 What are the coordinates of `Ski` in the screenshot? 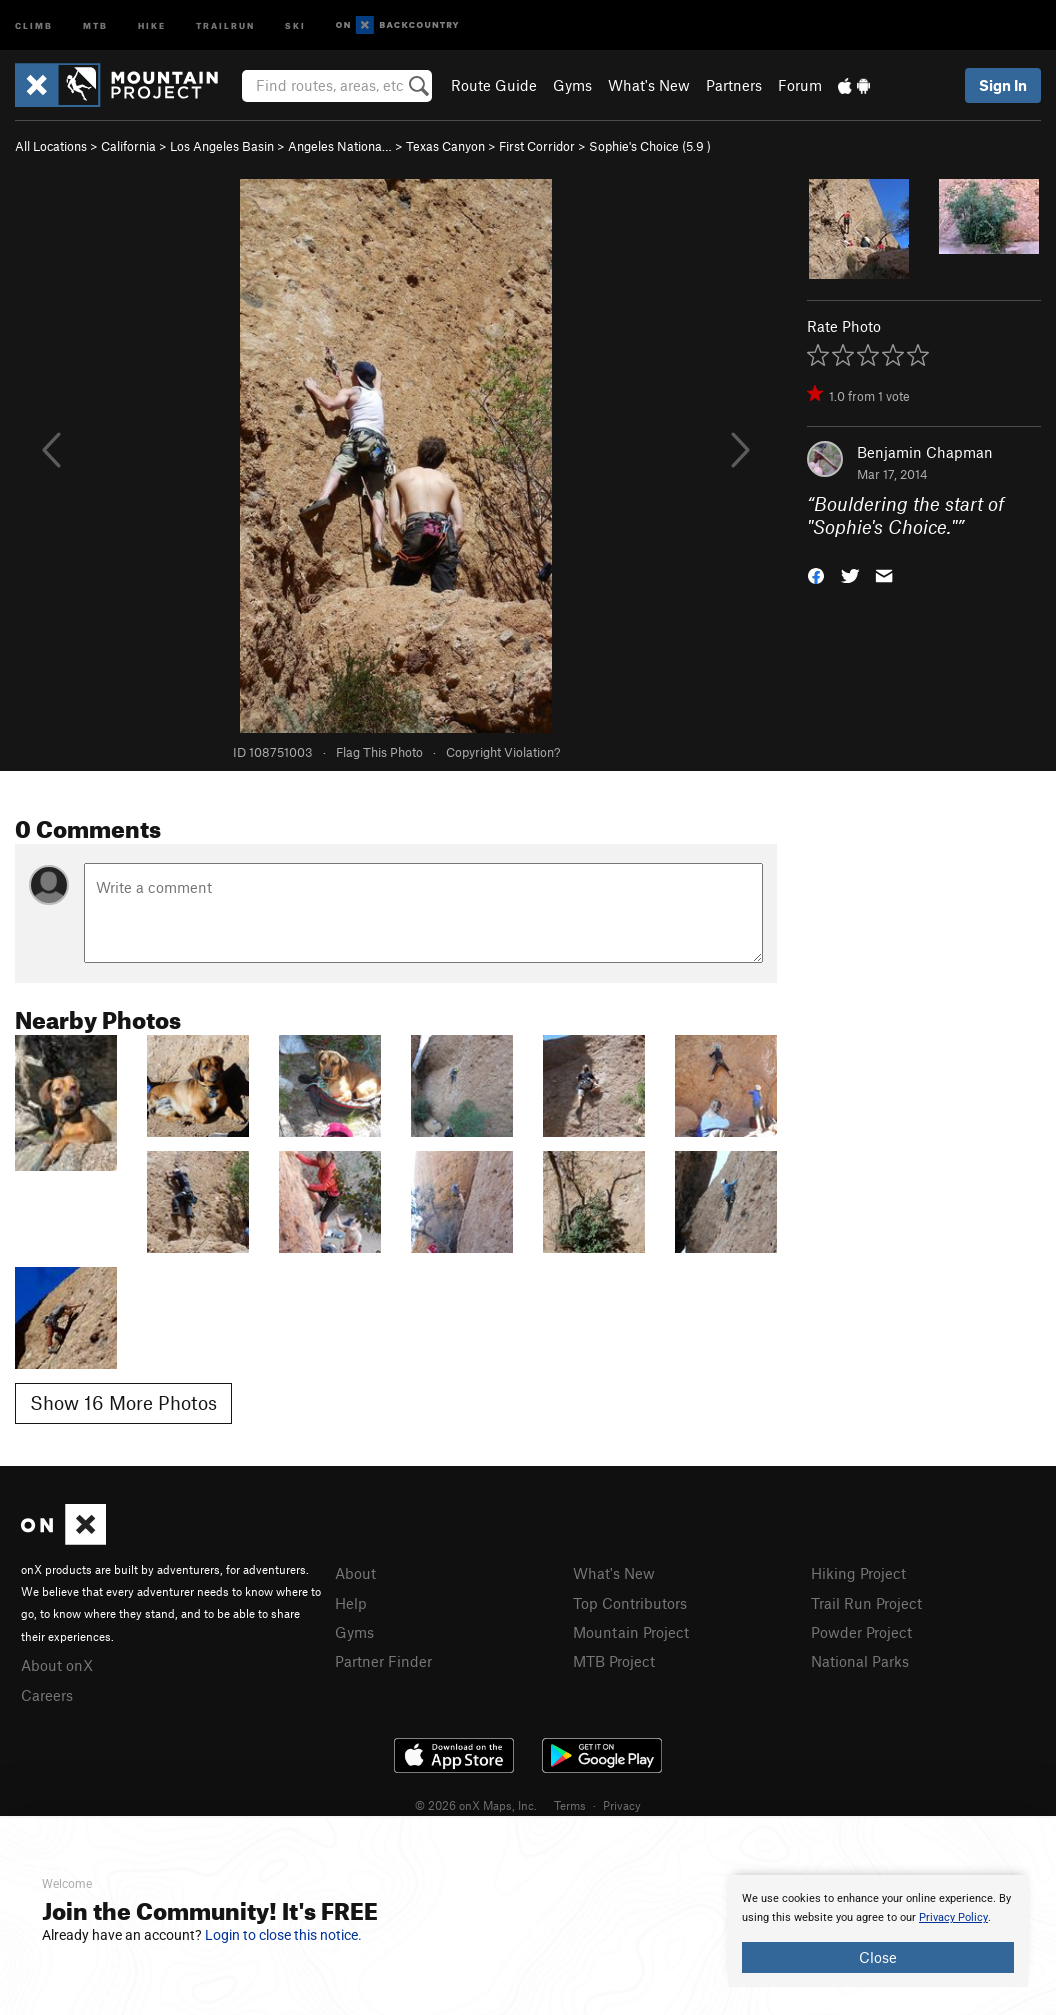 It's located at (295, 24).